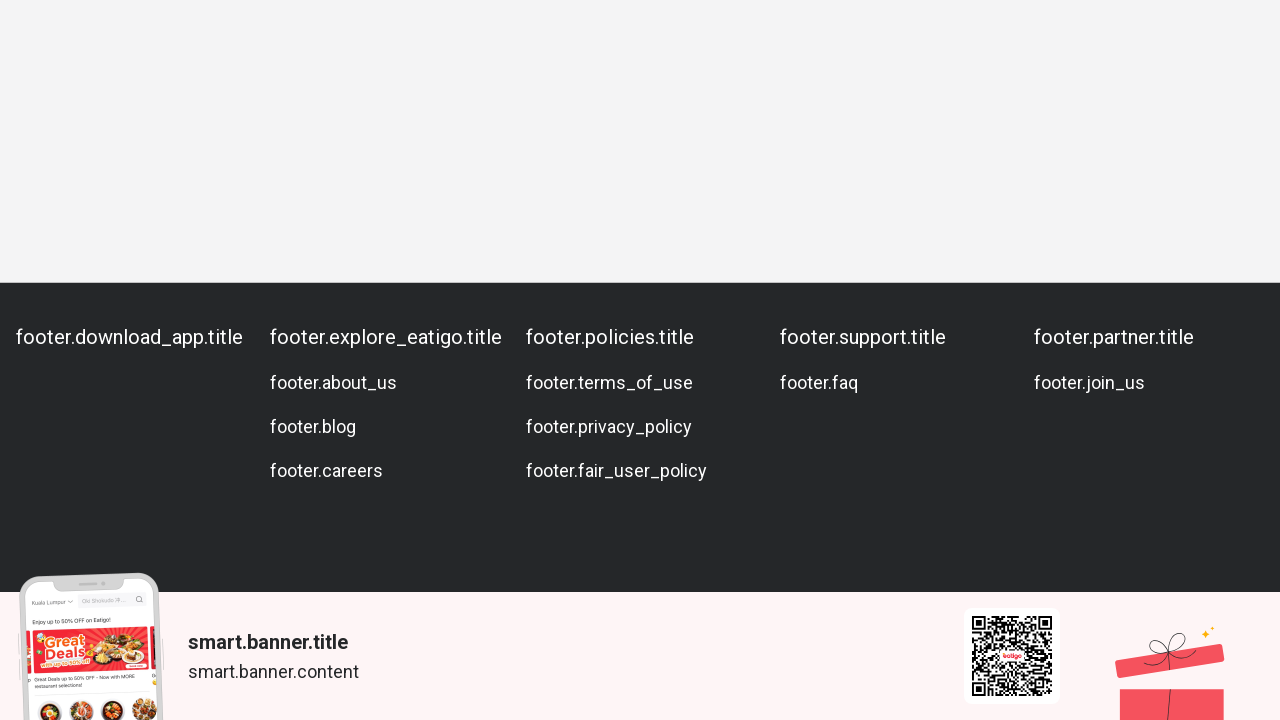  What do you see at coordinates (326, 470) in the screenshot?
I see `footer.careers` at bounding box center [326, 470].